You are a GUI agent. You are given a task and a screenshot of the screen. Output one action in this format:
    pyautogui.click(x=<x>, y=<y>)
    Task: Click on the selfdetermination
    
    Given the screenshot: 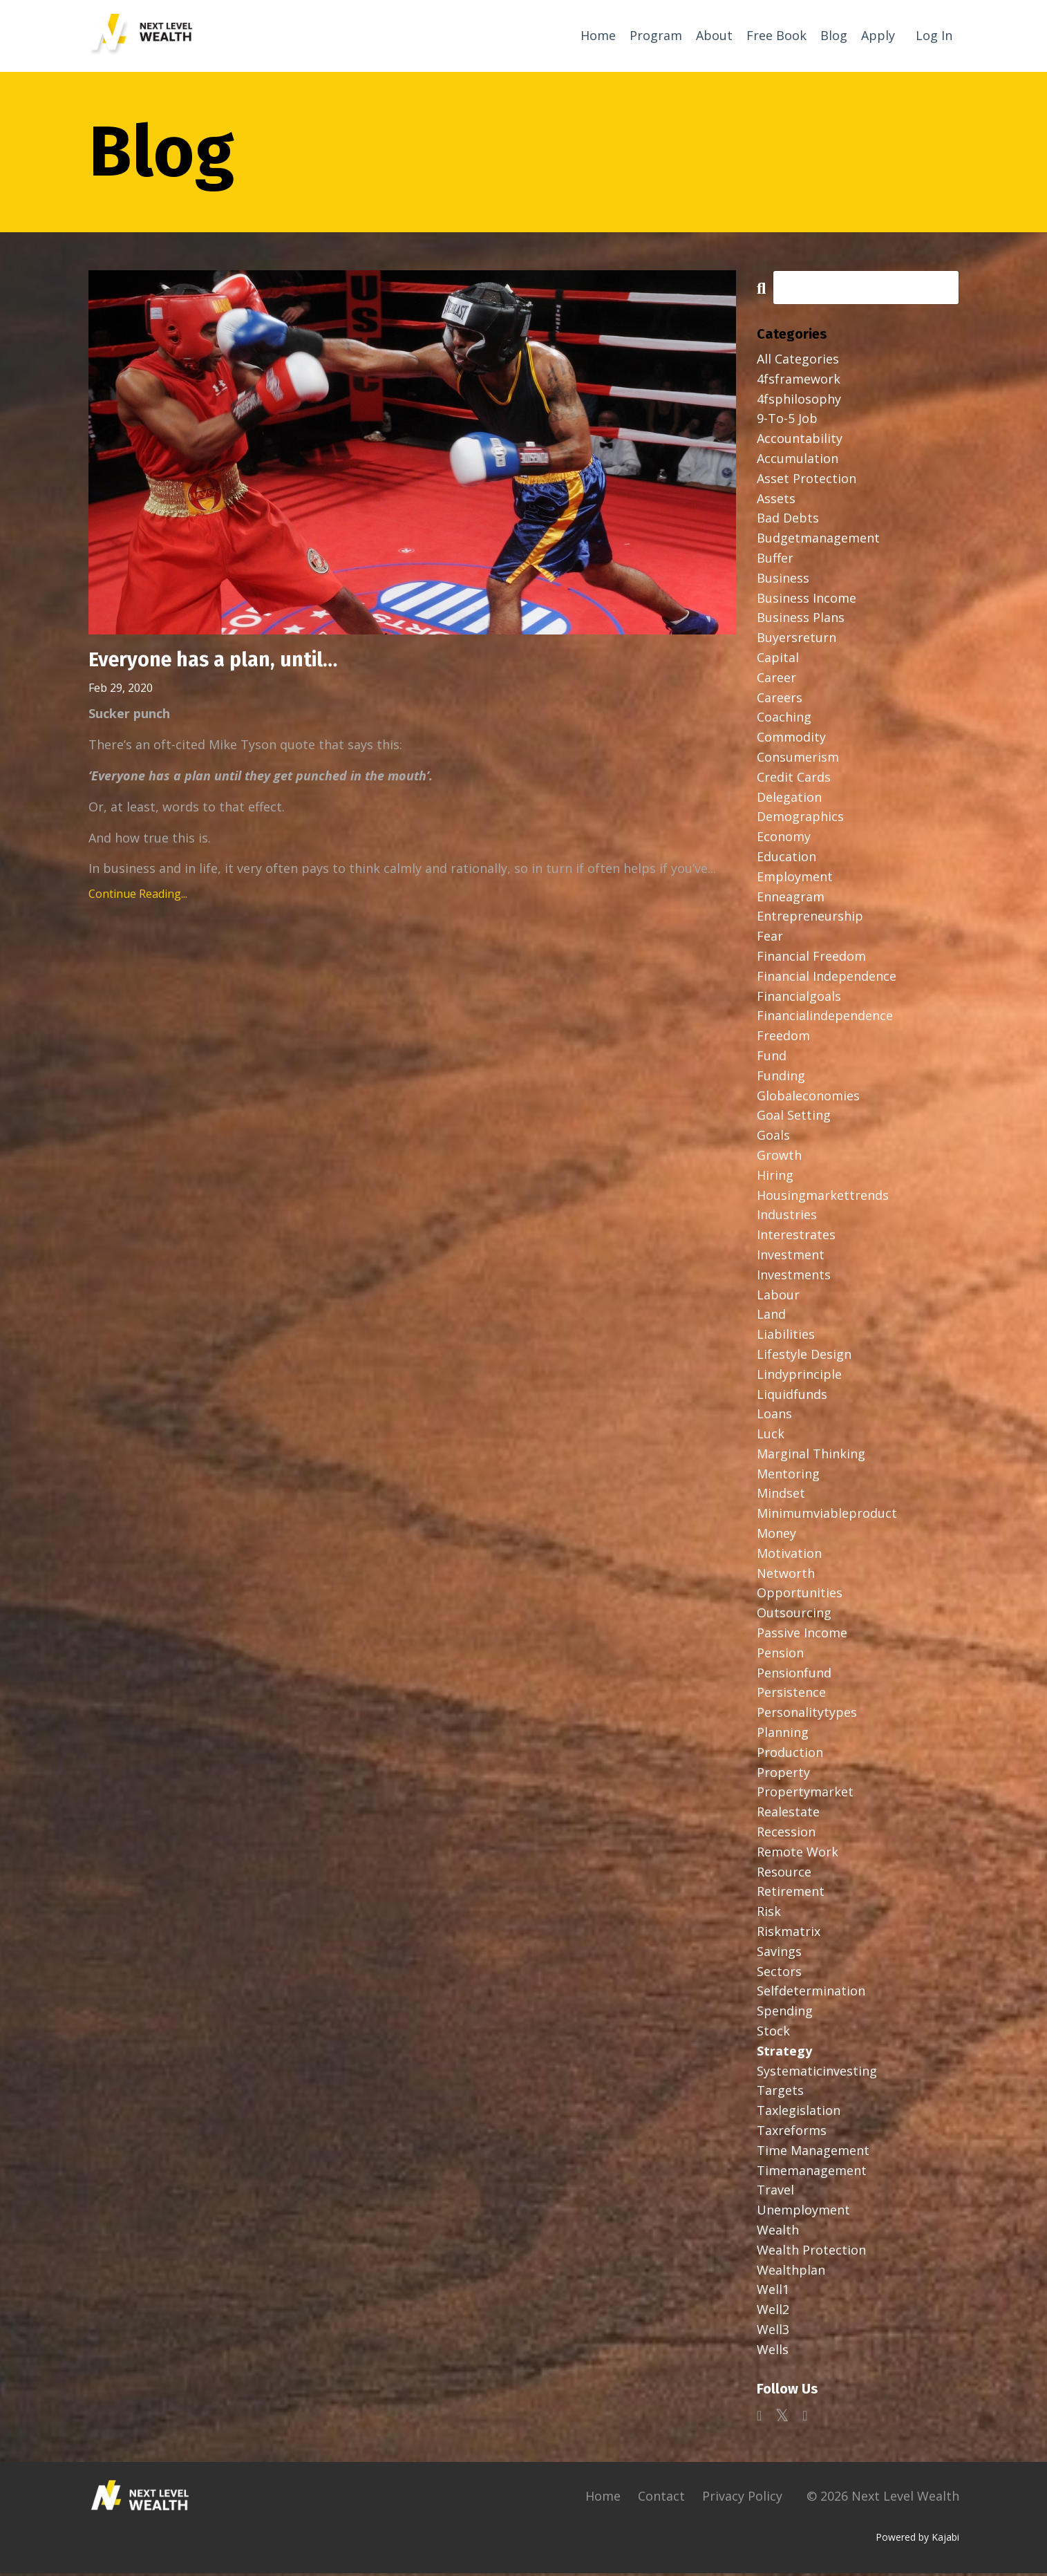 What is the action you would take?
    pyautogui.click(x=811, y=1993)
    